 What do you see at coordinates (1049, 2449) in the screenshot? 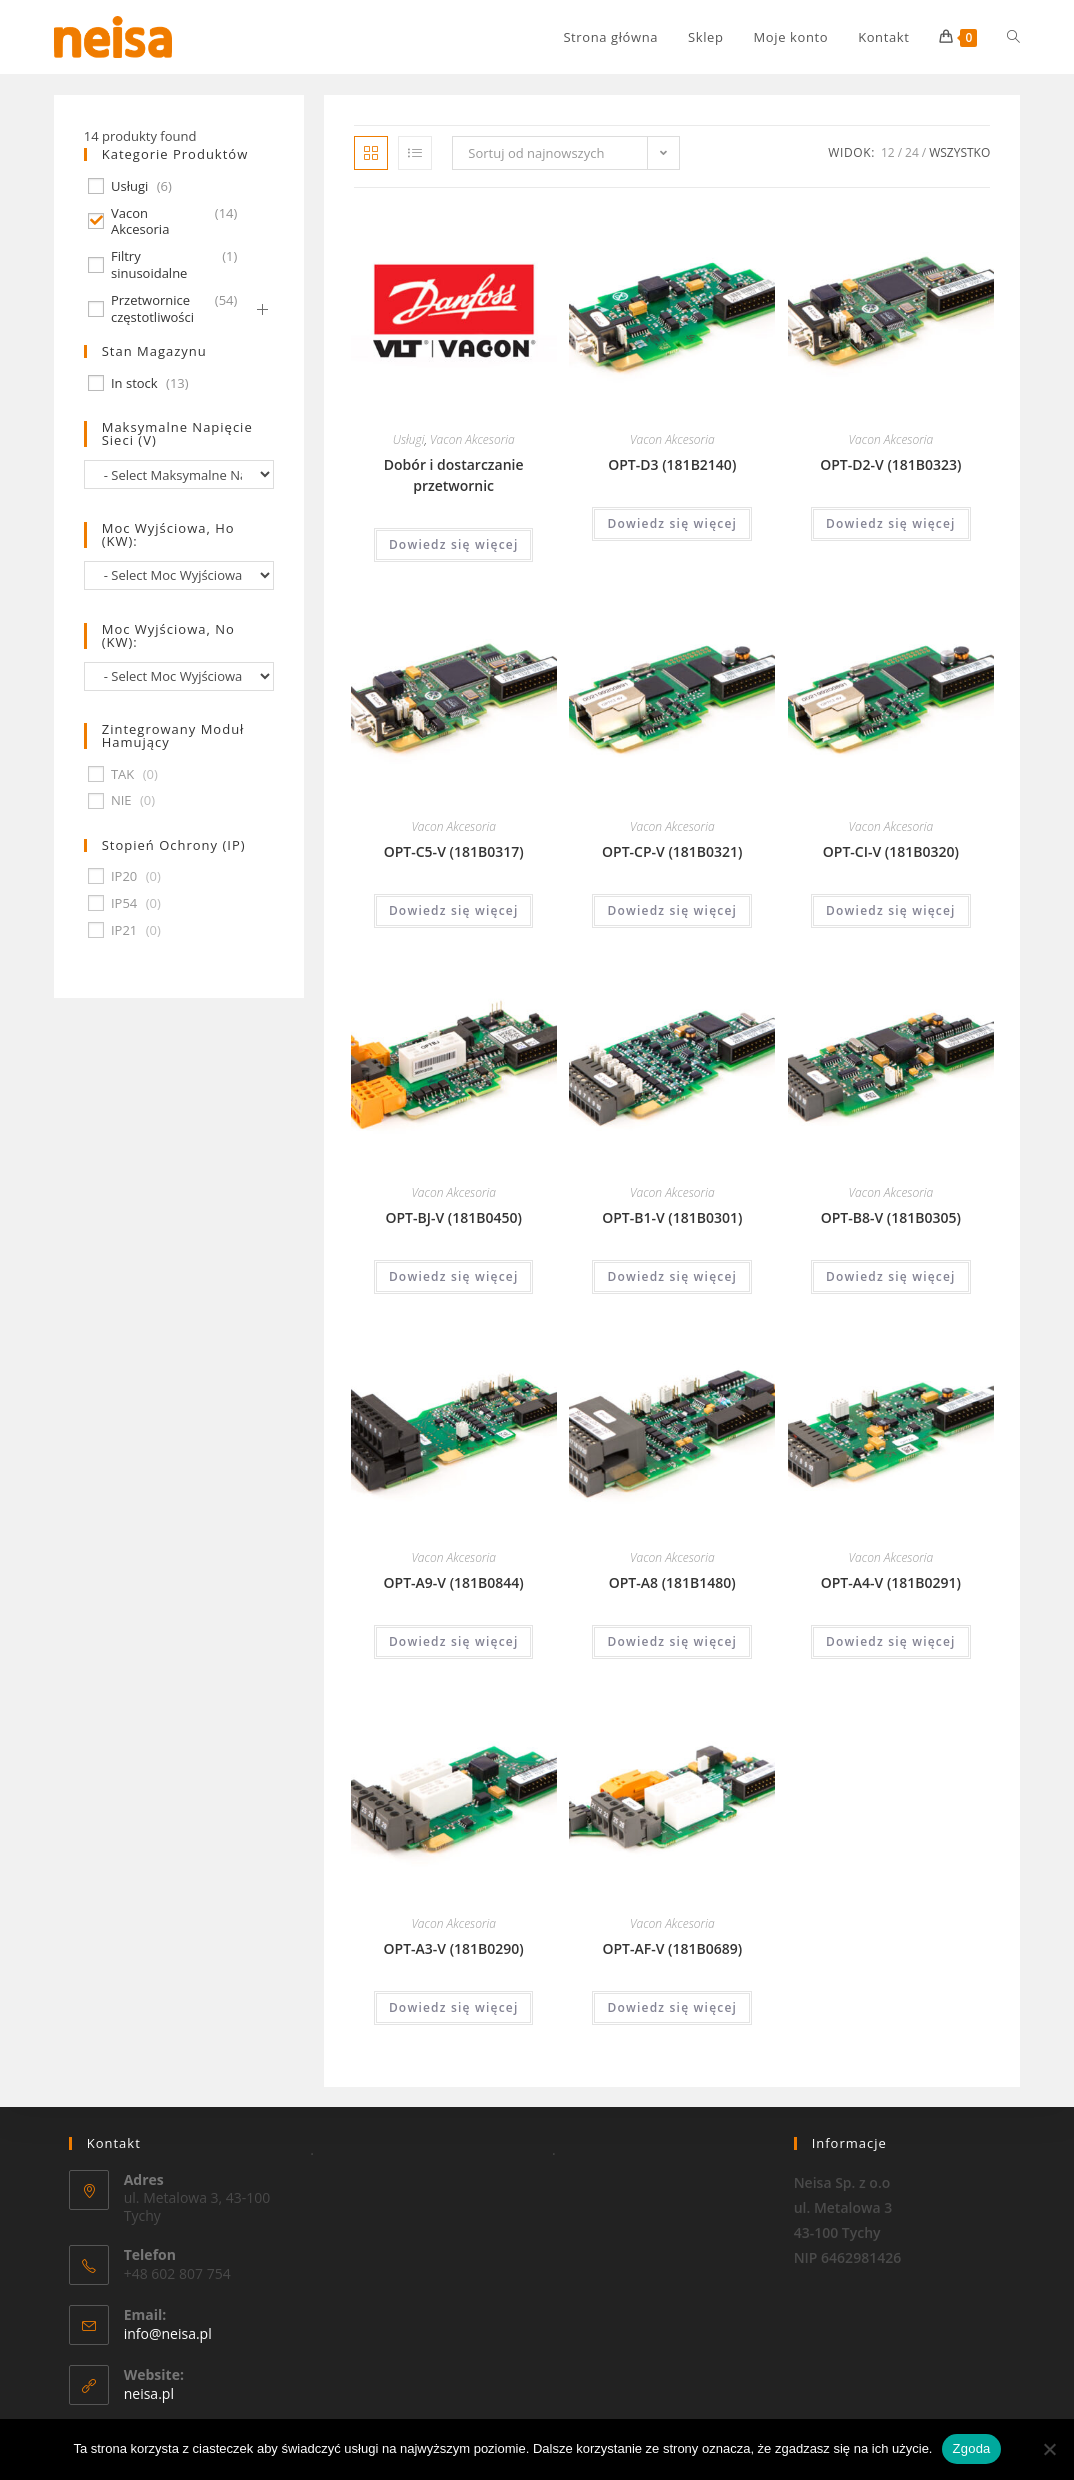
I see `[Nie wyrażam zgody]` at bounding box center [1049, 2449].